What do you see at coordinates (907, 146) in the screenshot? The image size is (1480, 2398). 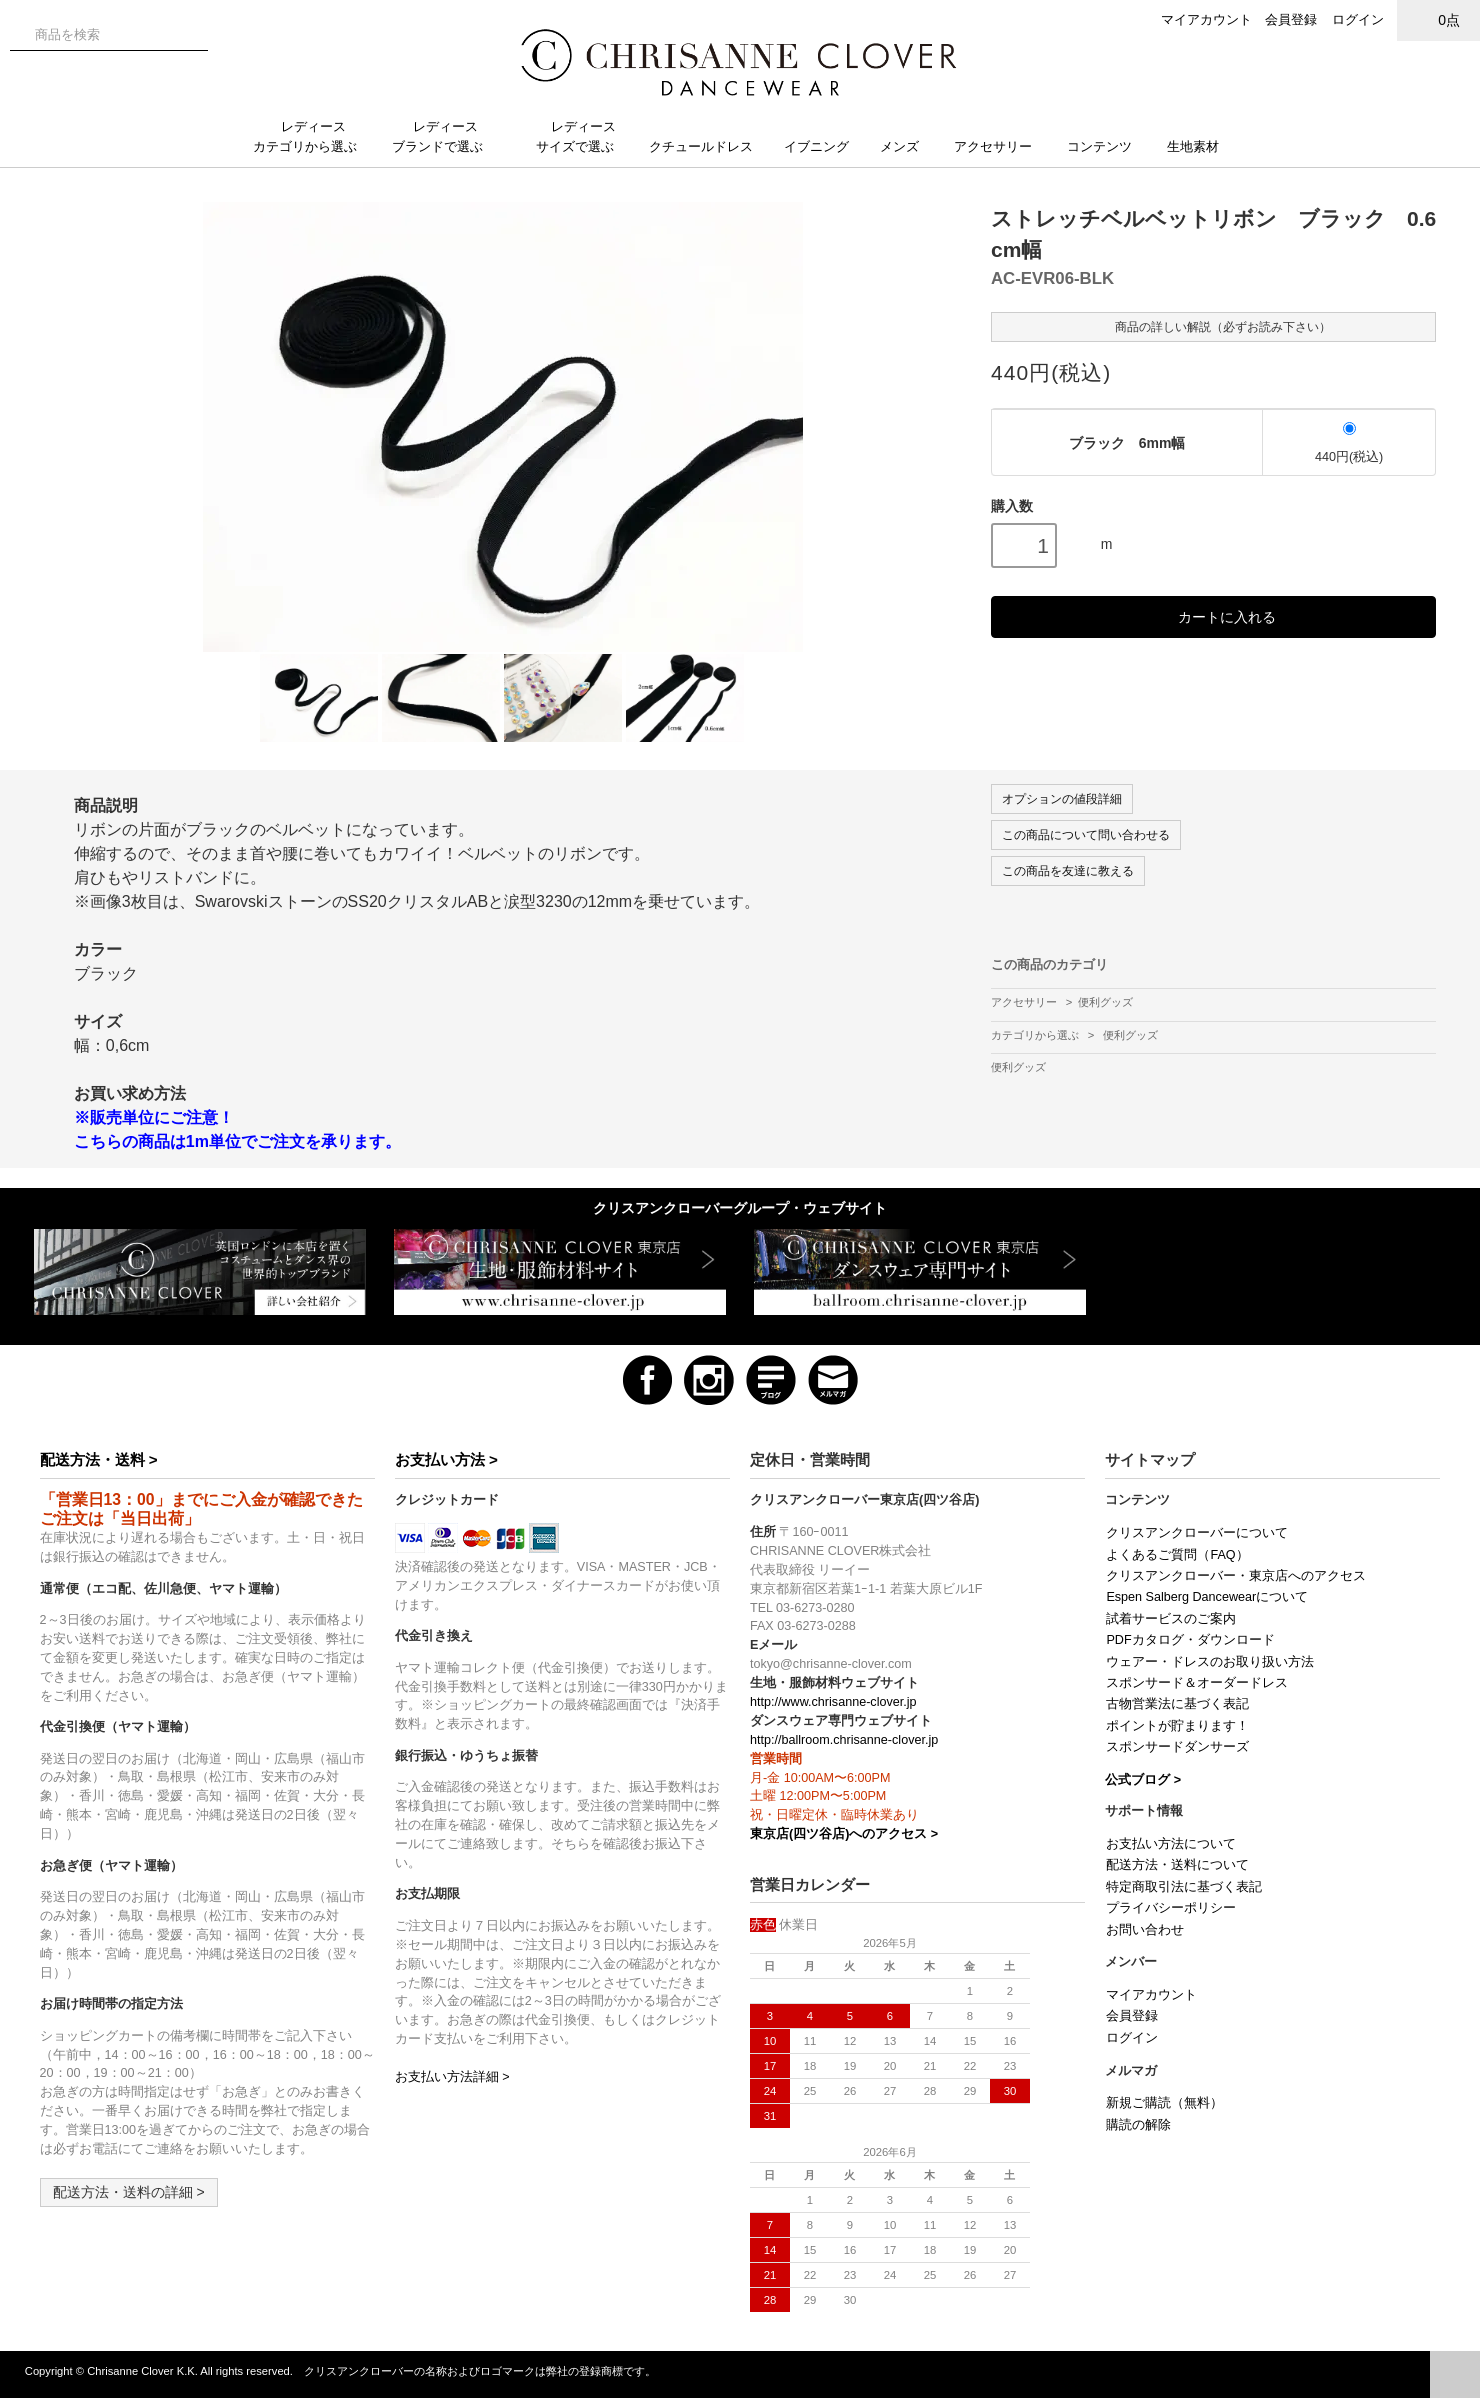 I see `メンズ` at bounding box center [907, 146].